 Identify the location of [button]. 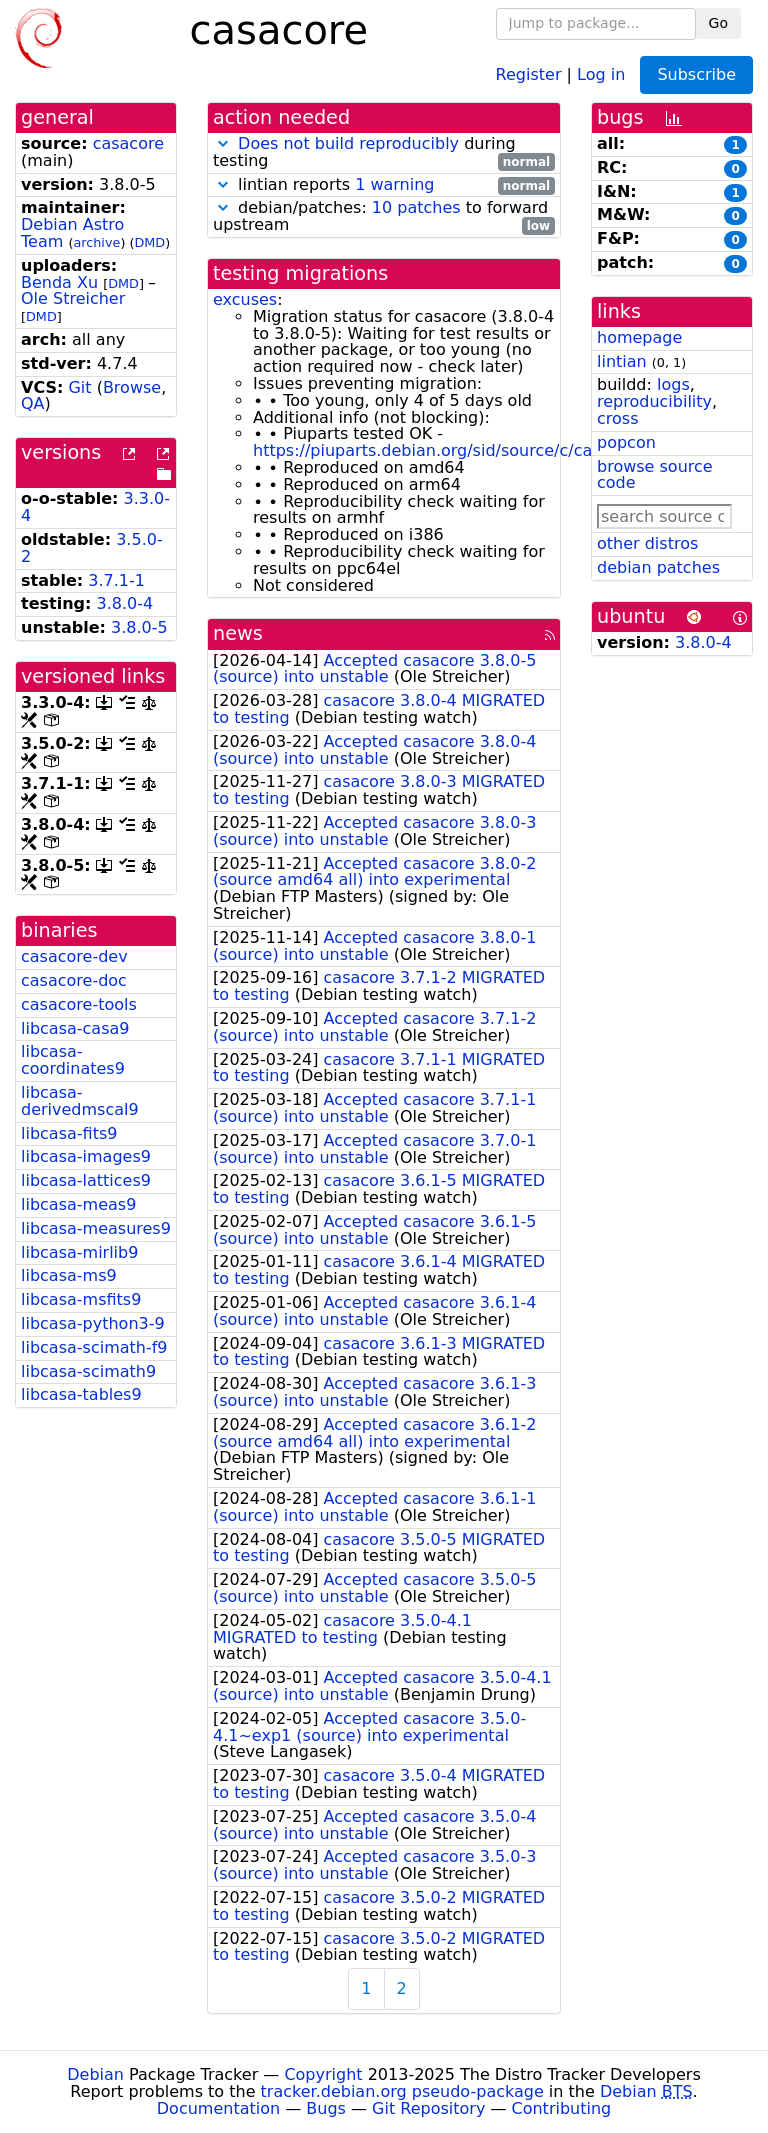
(223, 143).